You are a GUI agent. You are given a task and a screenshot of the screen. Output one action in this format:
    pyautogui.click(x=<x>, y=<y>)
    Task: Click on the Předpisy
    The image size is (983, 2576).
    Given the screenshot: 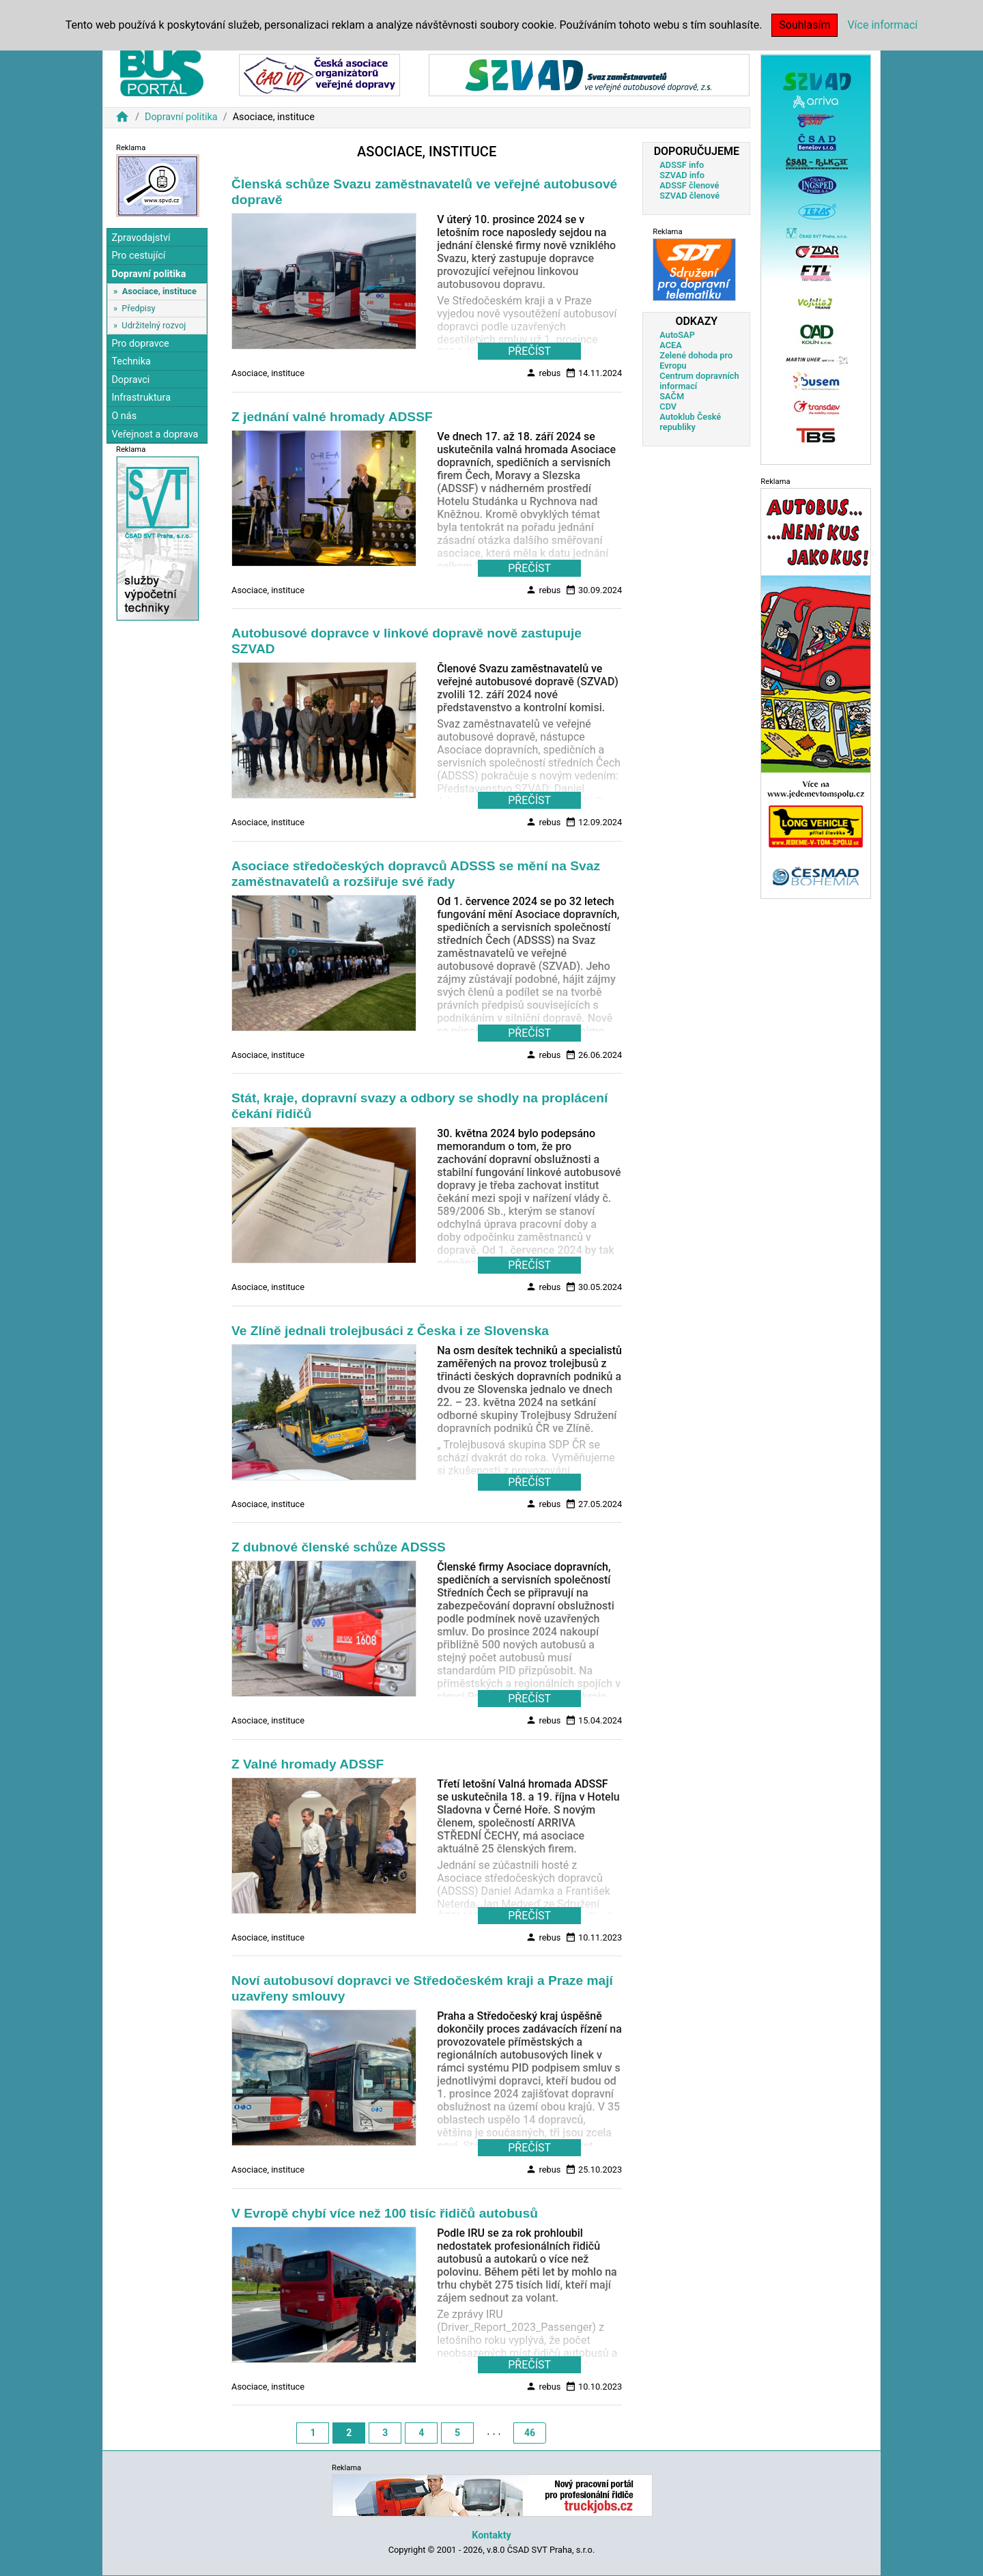 What is the action you would take?
    pyautogui.click(x=138, y=308)
    